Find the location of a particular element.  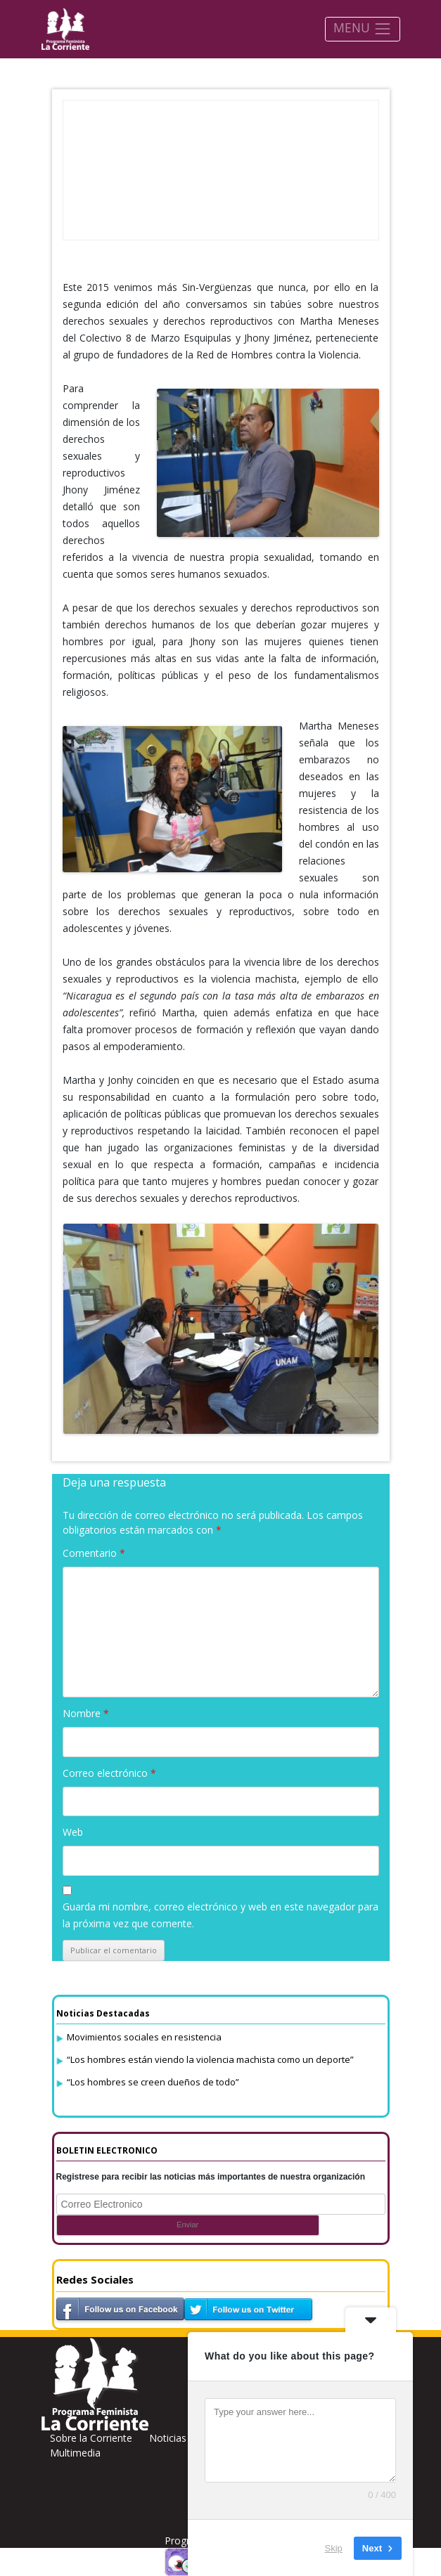

MENU [Toggle navigation] is located at coordinates (362, 28).